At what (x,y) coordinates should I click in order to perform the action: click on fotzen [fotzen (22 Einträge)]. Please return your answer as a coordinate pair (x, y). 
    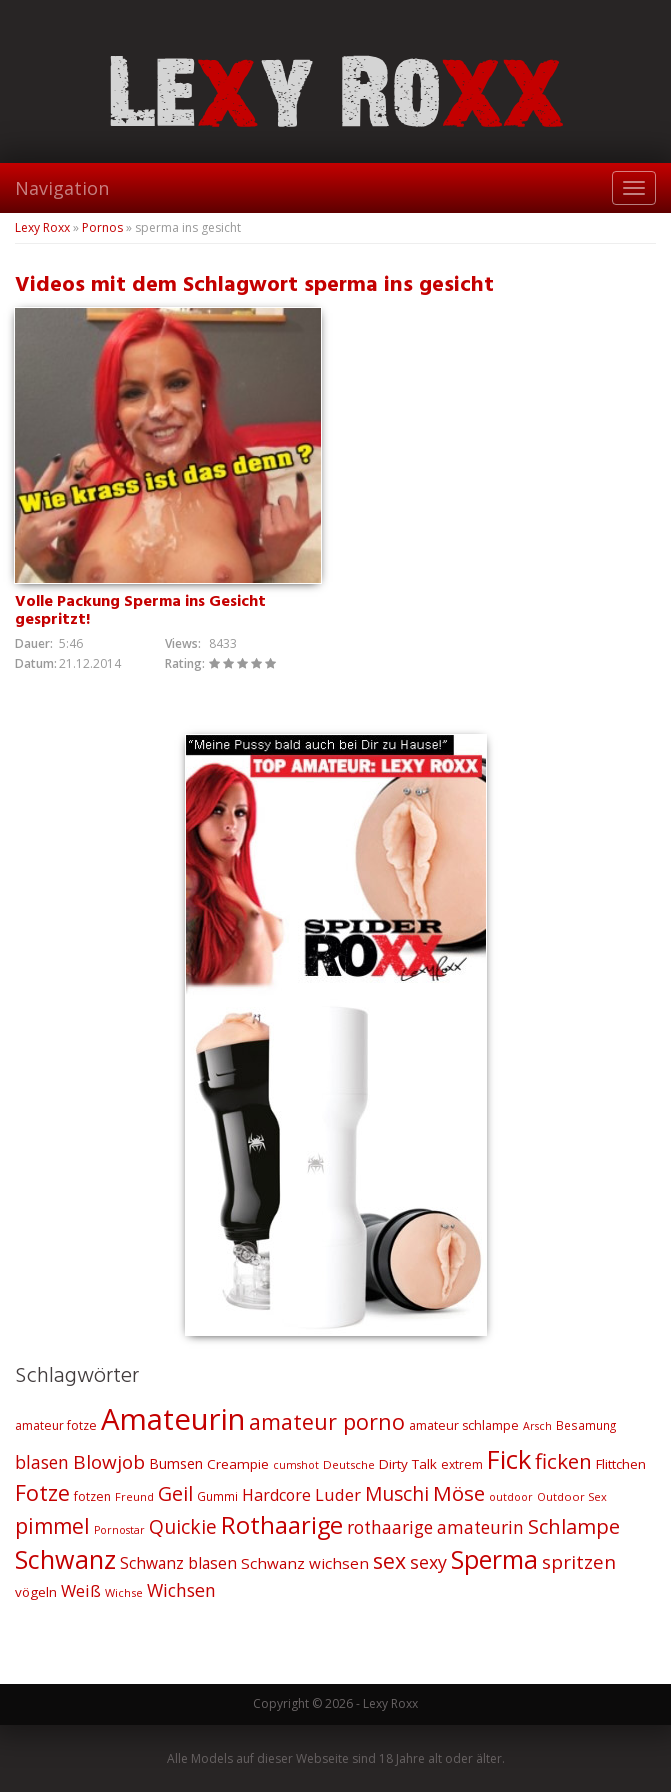
    Looking at the image, I should click on (92, 1496).